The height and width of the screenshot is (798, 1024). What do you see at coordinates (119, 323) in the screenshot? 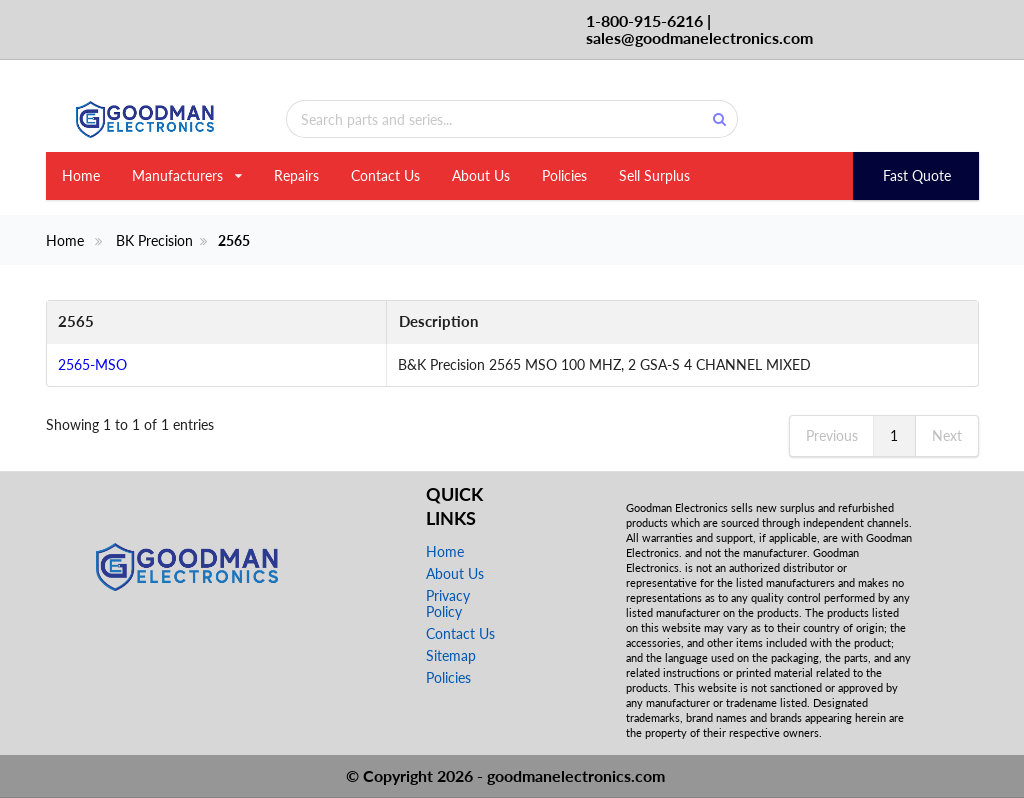
I see `[2565: activate to sort column descending]` at bounding box center [119, 323].